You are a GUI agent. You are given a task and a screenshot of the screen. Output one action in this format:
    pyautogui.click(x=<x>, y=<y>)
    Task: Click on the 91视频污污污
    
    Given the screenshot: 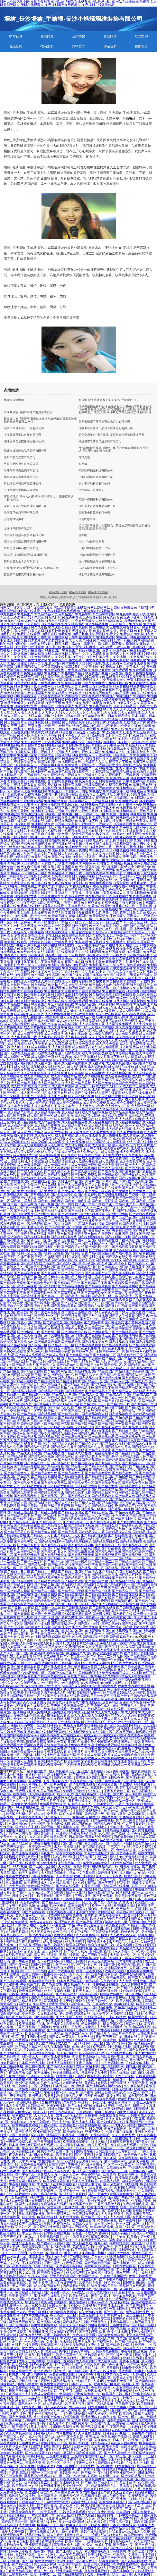 What is the action you would take?
    pyautogui.click(x=20, y=807)
    